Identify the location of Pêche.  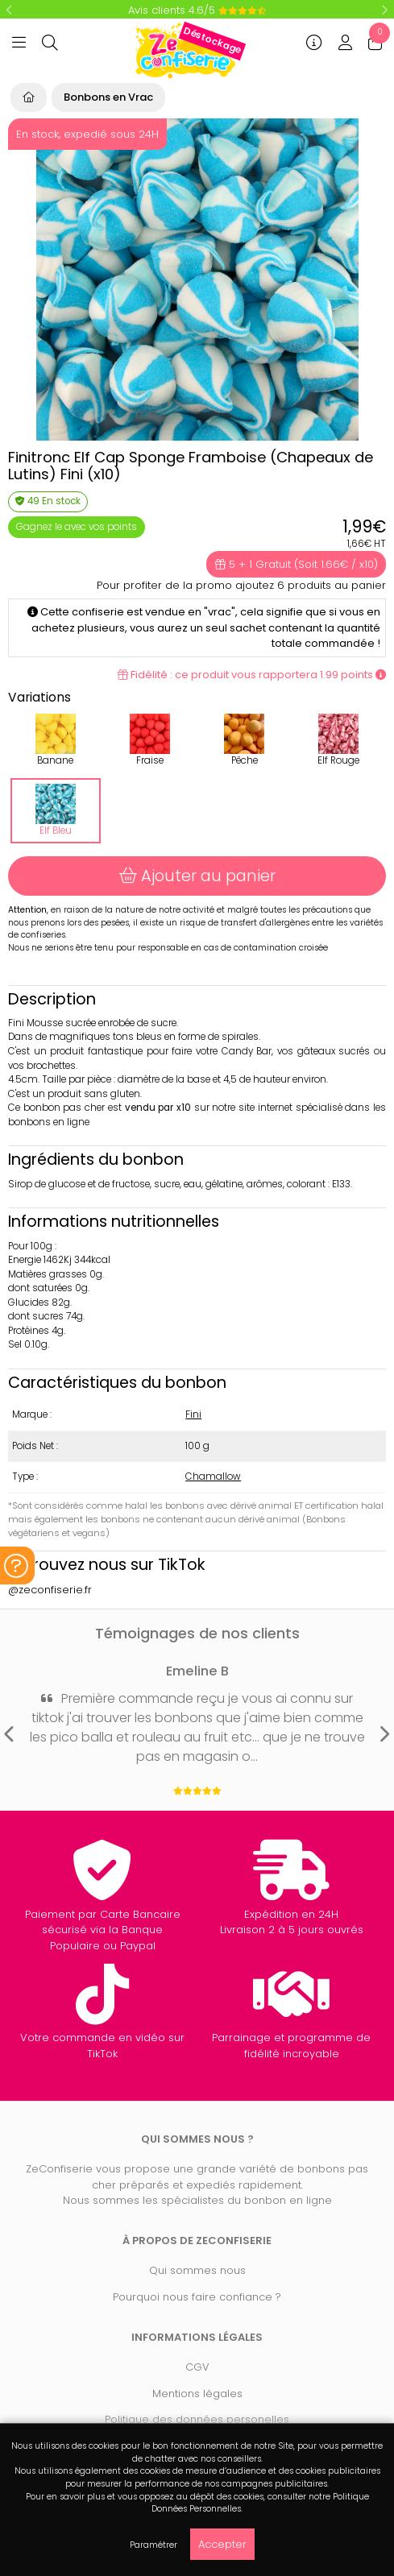
(244, 740).